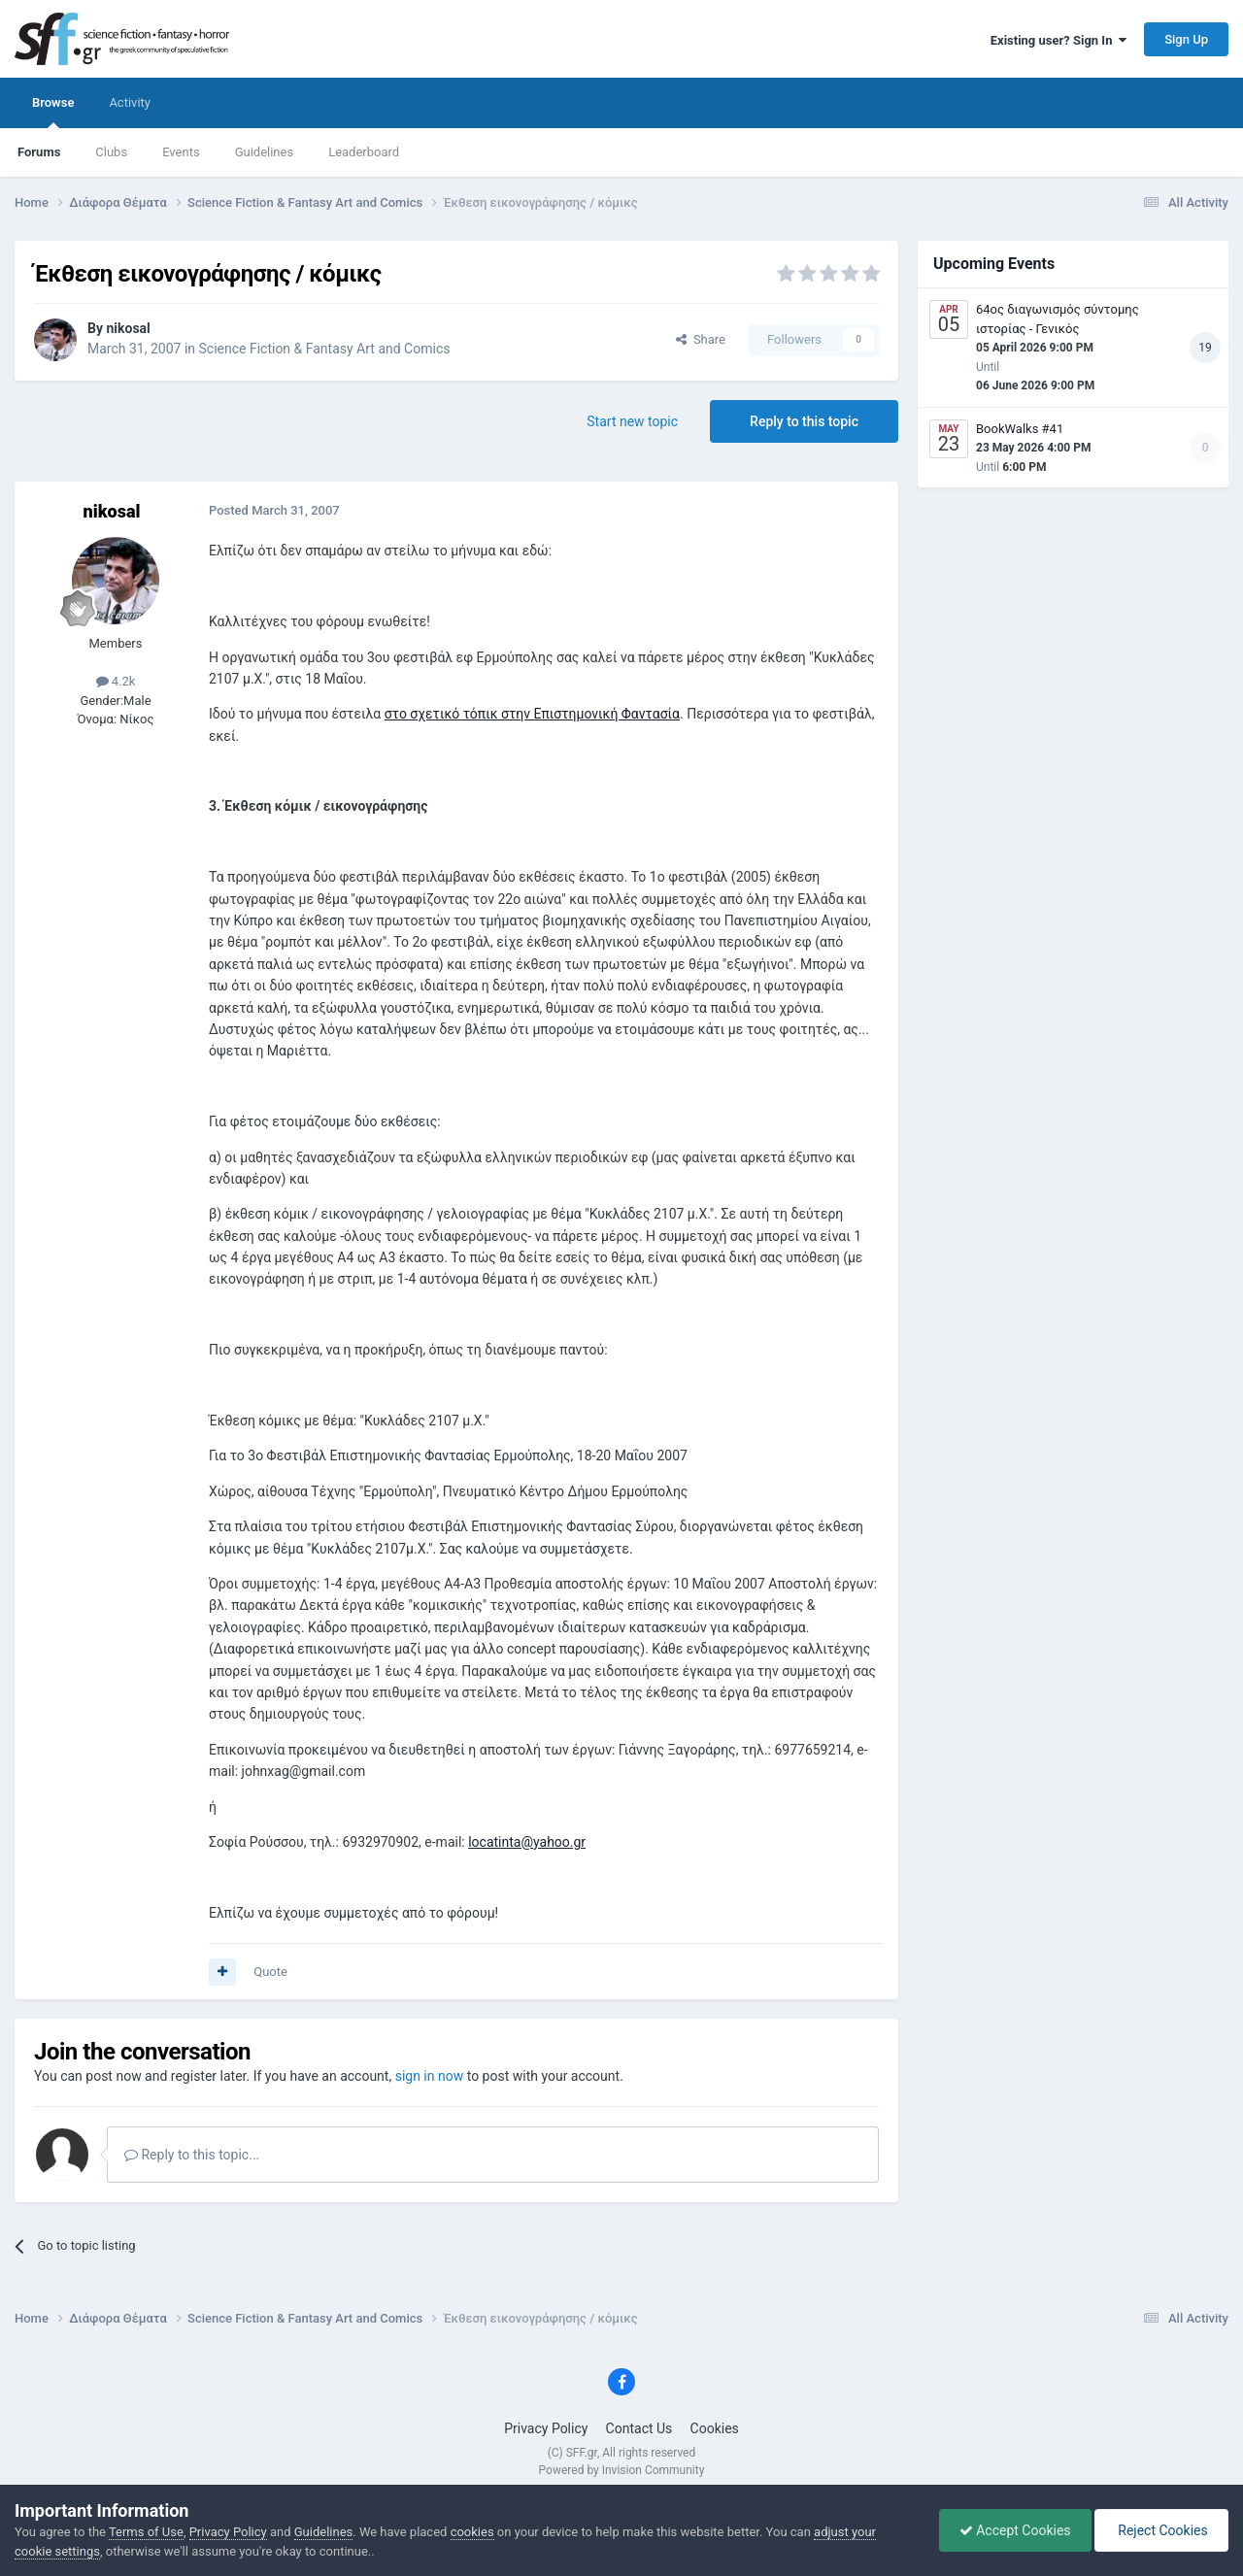  Describe the element at coordinates (632, 421) in the screenshot. I see `Start new topic` at that location.